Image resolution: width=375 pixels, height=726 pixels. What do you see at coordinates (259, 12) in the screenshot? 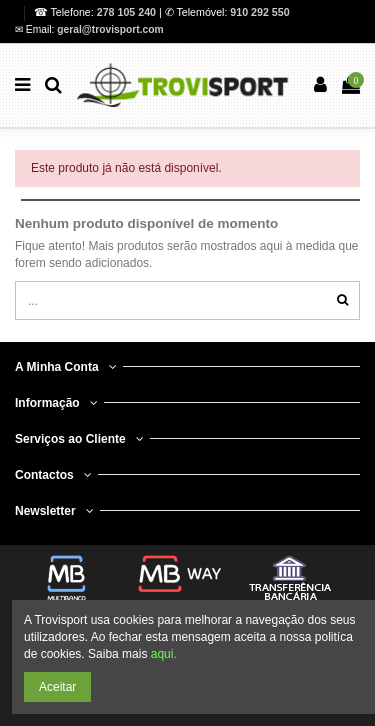
I see `910 292 550` at bounding box center [259, 12].